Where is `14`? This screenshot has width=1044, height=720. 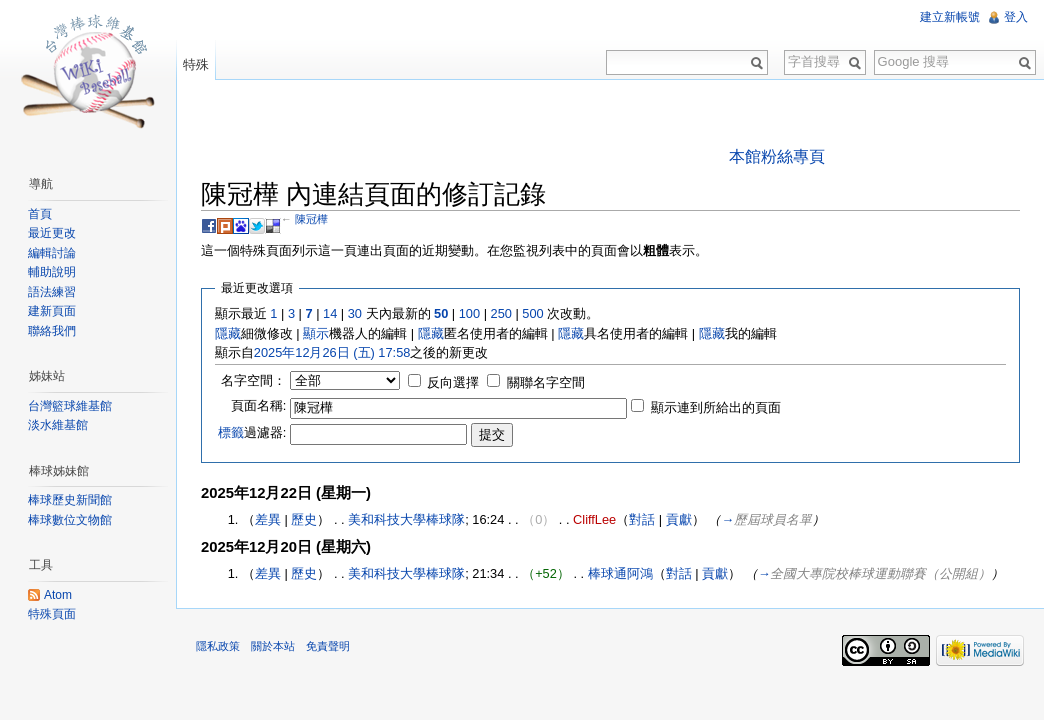
14 is located at coordinates (330, 313).